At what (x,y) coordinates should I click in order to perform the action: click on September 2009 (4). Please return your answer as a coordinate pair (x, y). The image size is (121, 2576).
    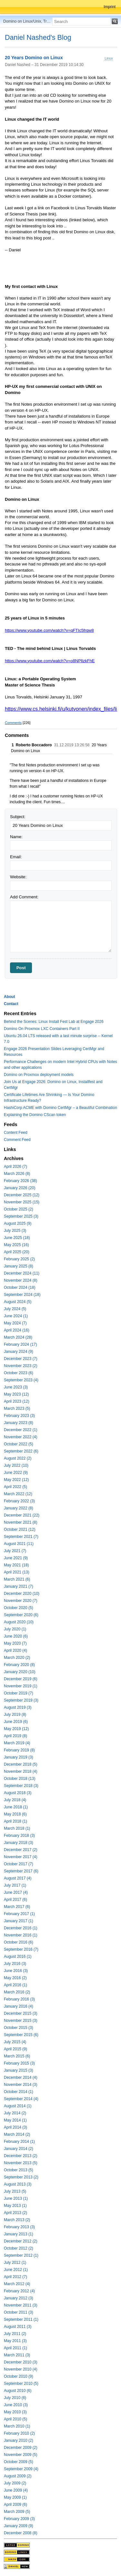
    Looking at the image, I should click on (21, 2469).